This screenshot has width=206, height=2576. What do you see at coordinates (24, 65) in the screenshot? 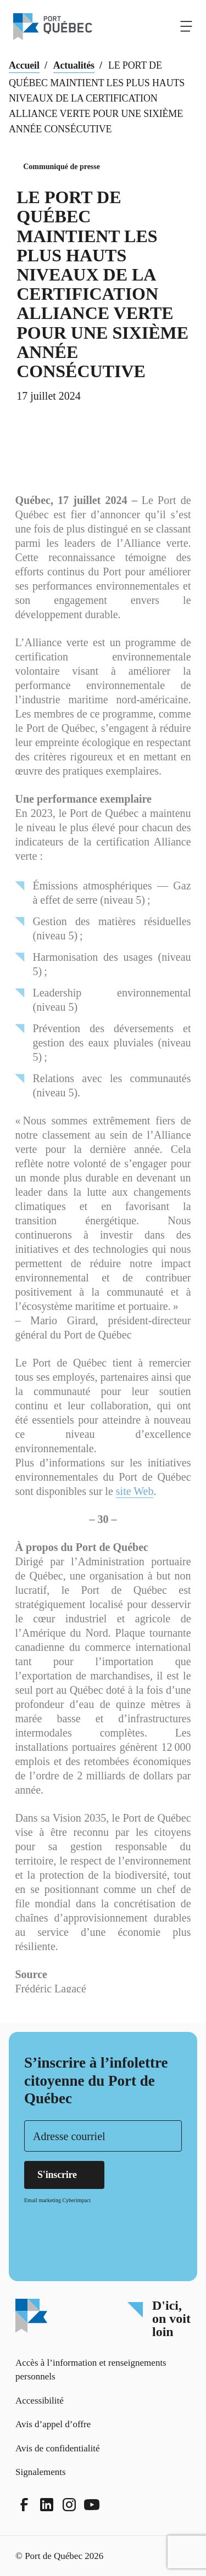
I see `Accueil` at bounding box center [24, 65].